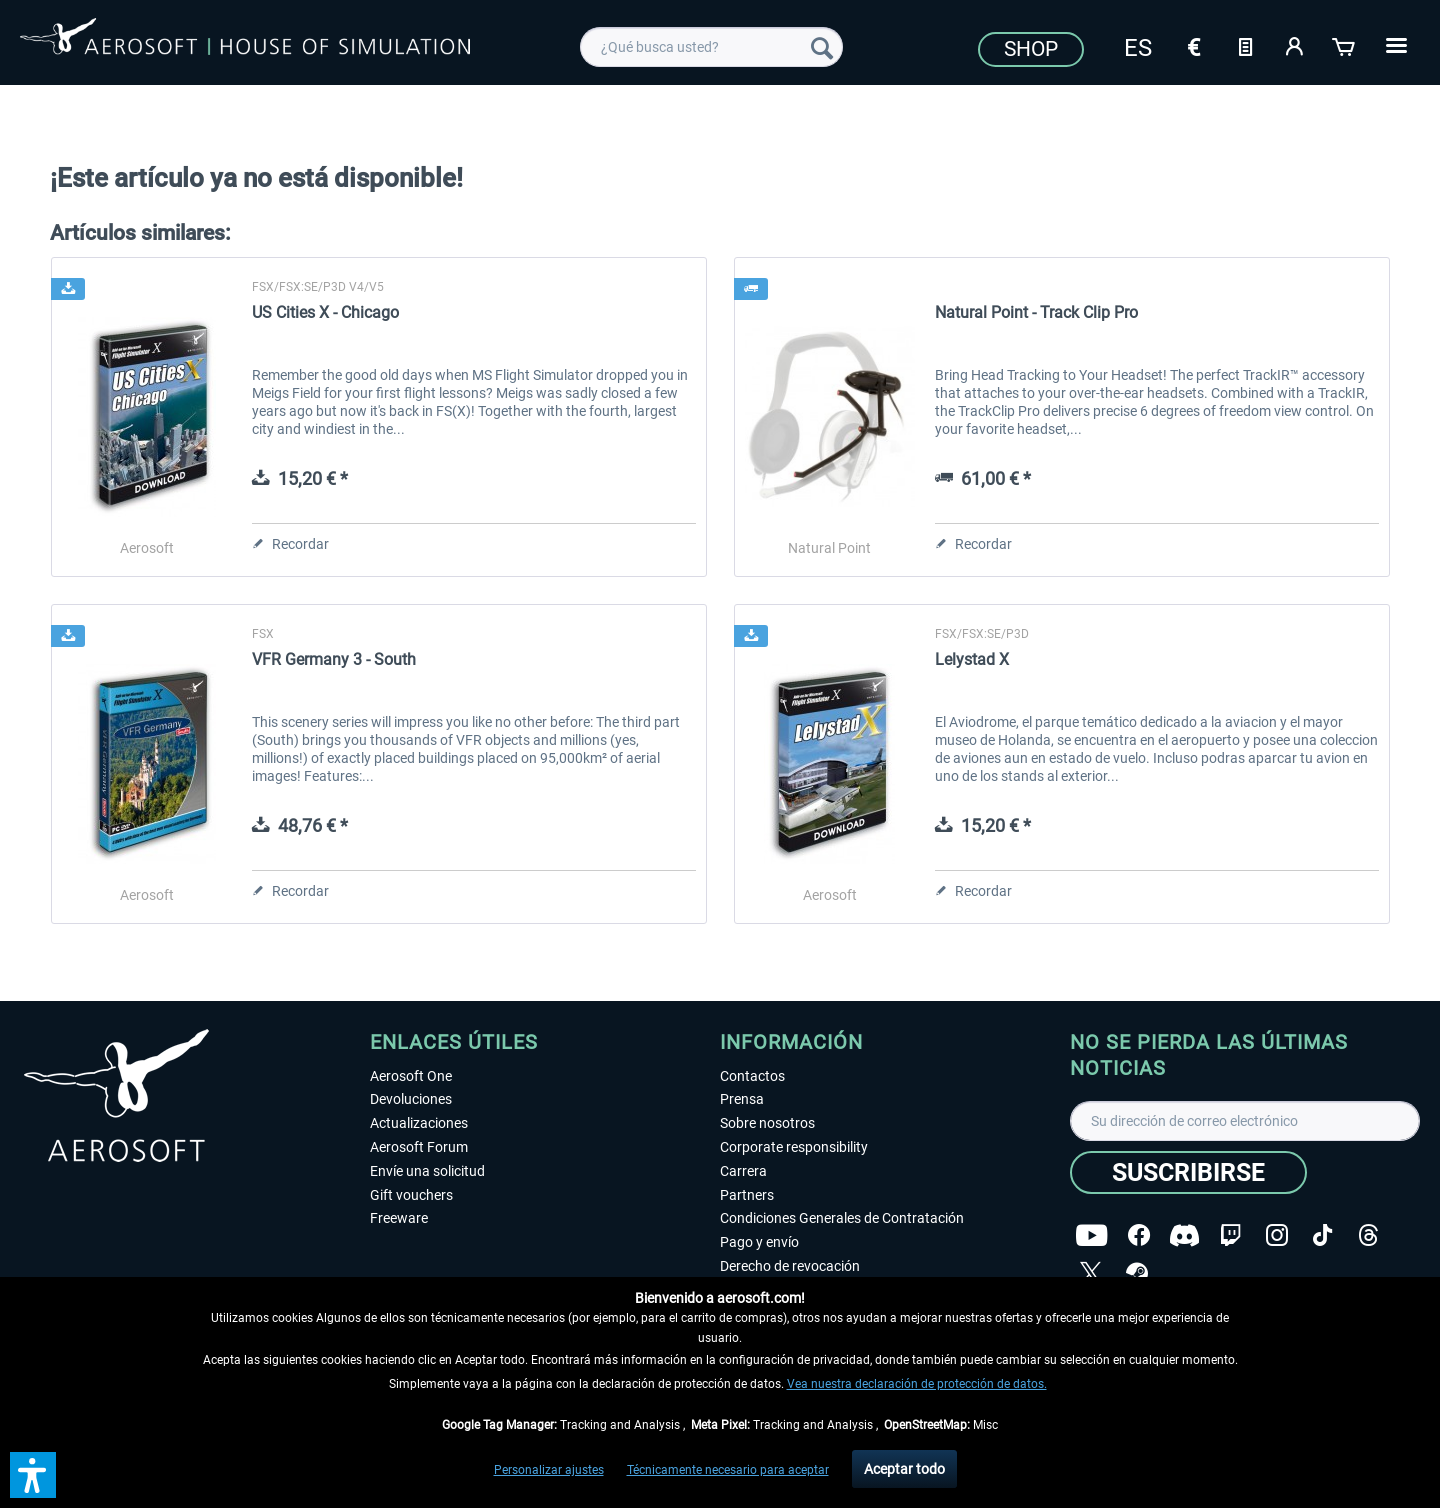 This screenshot has width=1440, height=1508. Describe the element at coordinates (972, 659) in the screenshot. I see `Lelystad X` at that location.